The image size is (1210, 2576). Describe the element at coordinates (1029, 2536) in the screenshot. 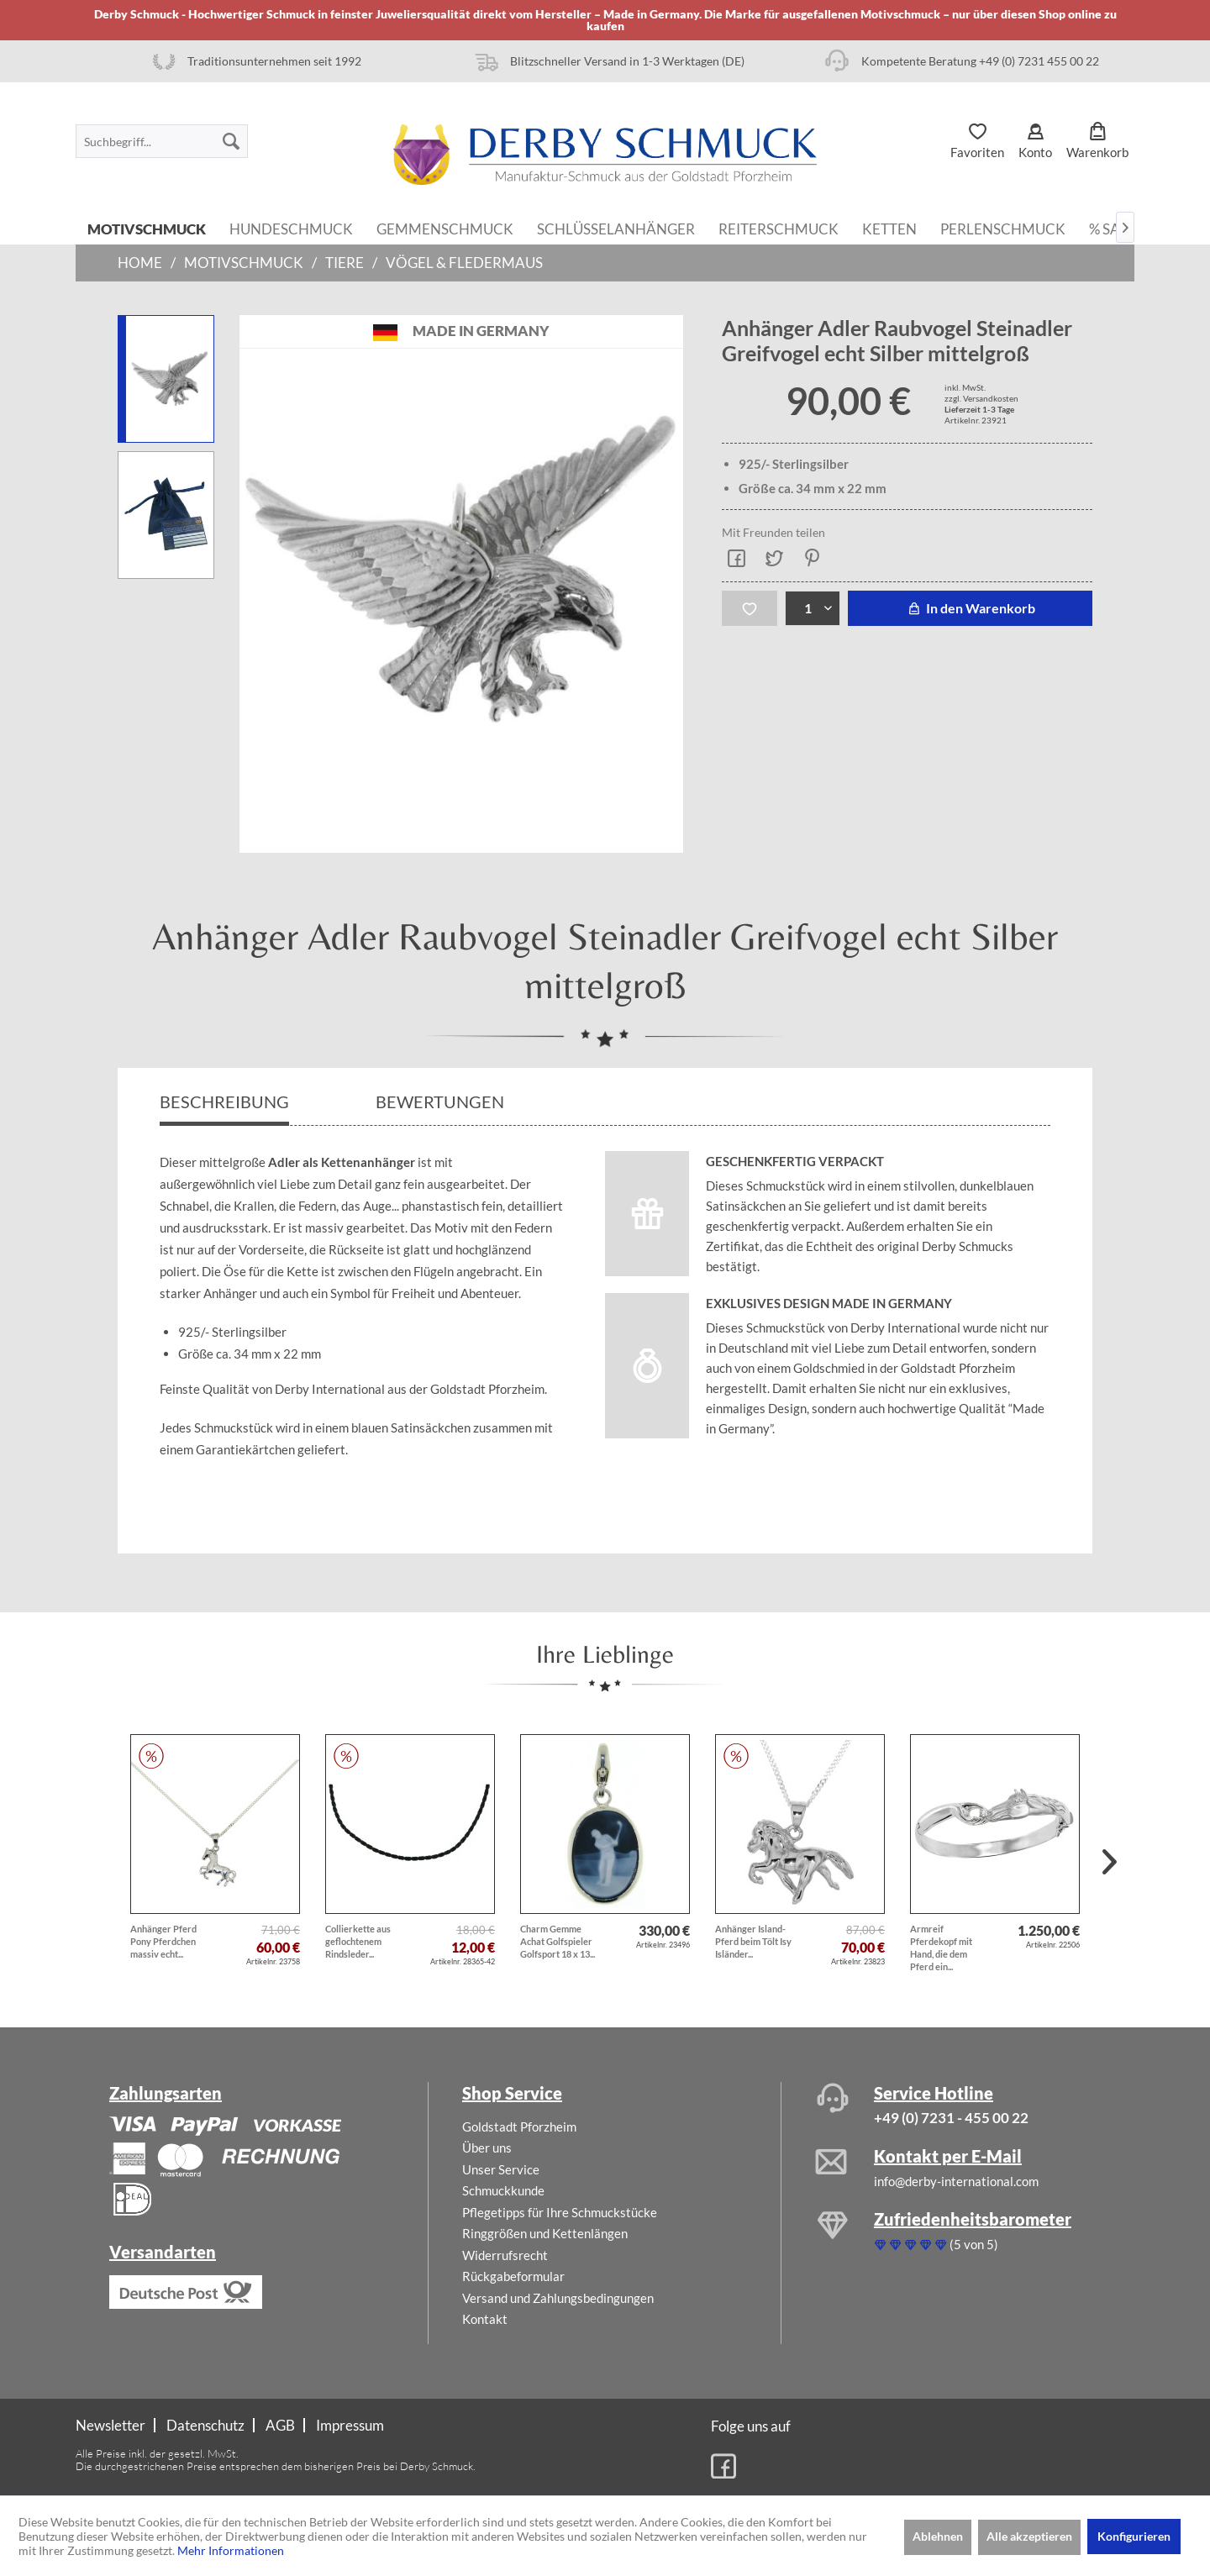

I see `Alle akzeptieren` at that location.